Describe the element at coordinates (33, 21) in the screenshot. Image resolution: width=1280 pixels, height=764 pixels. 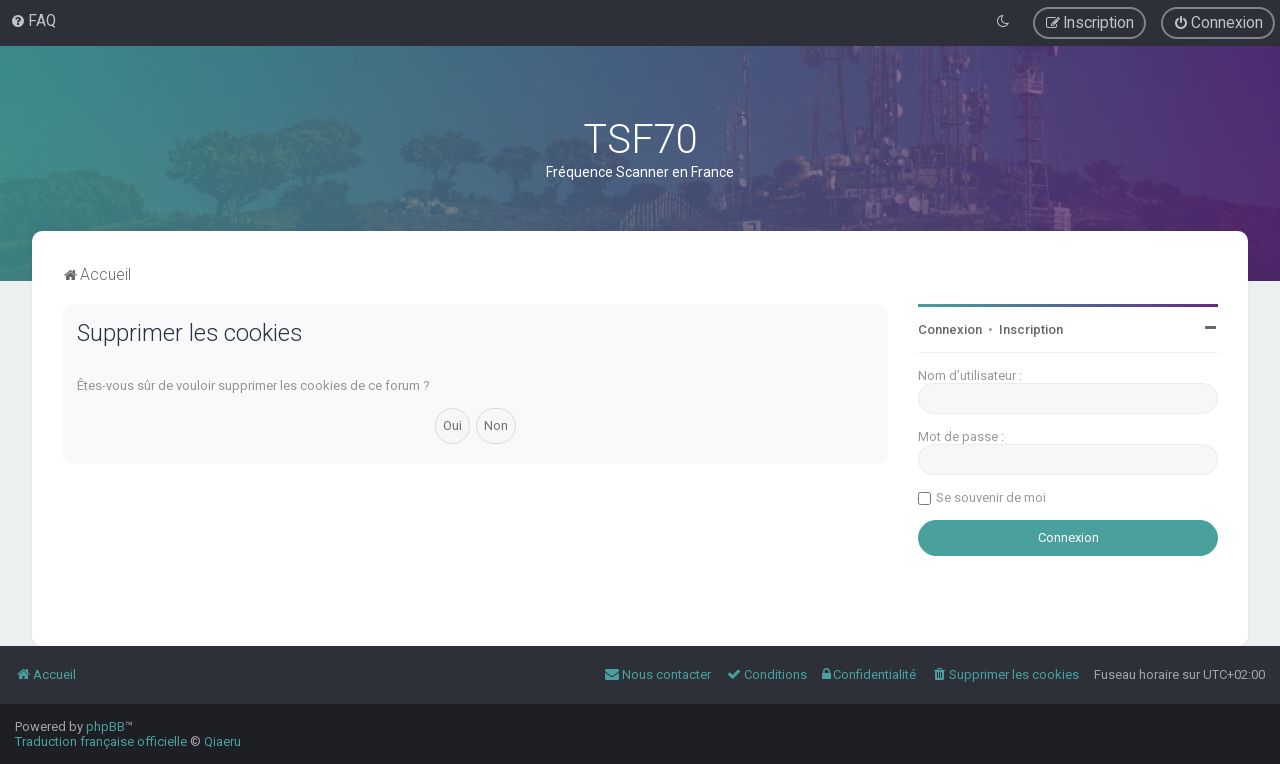
I see `[menuitem]` at that location.